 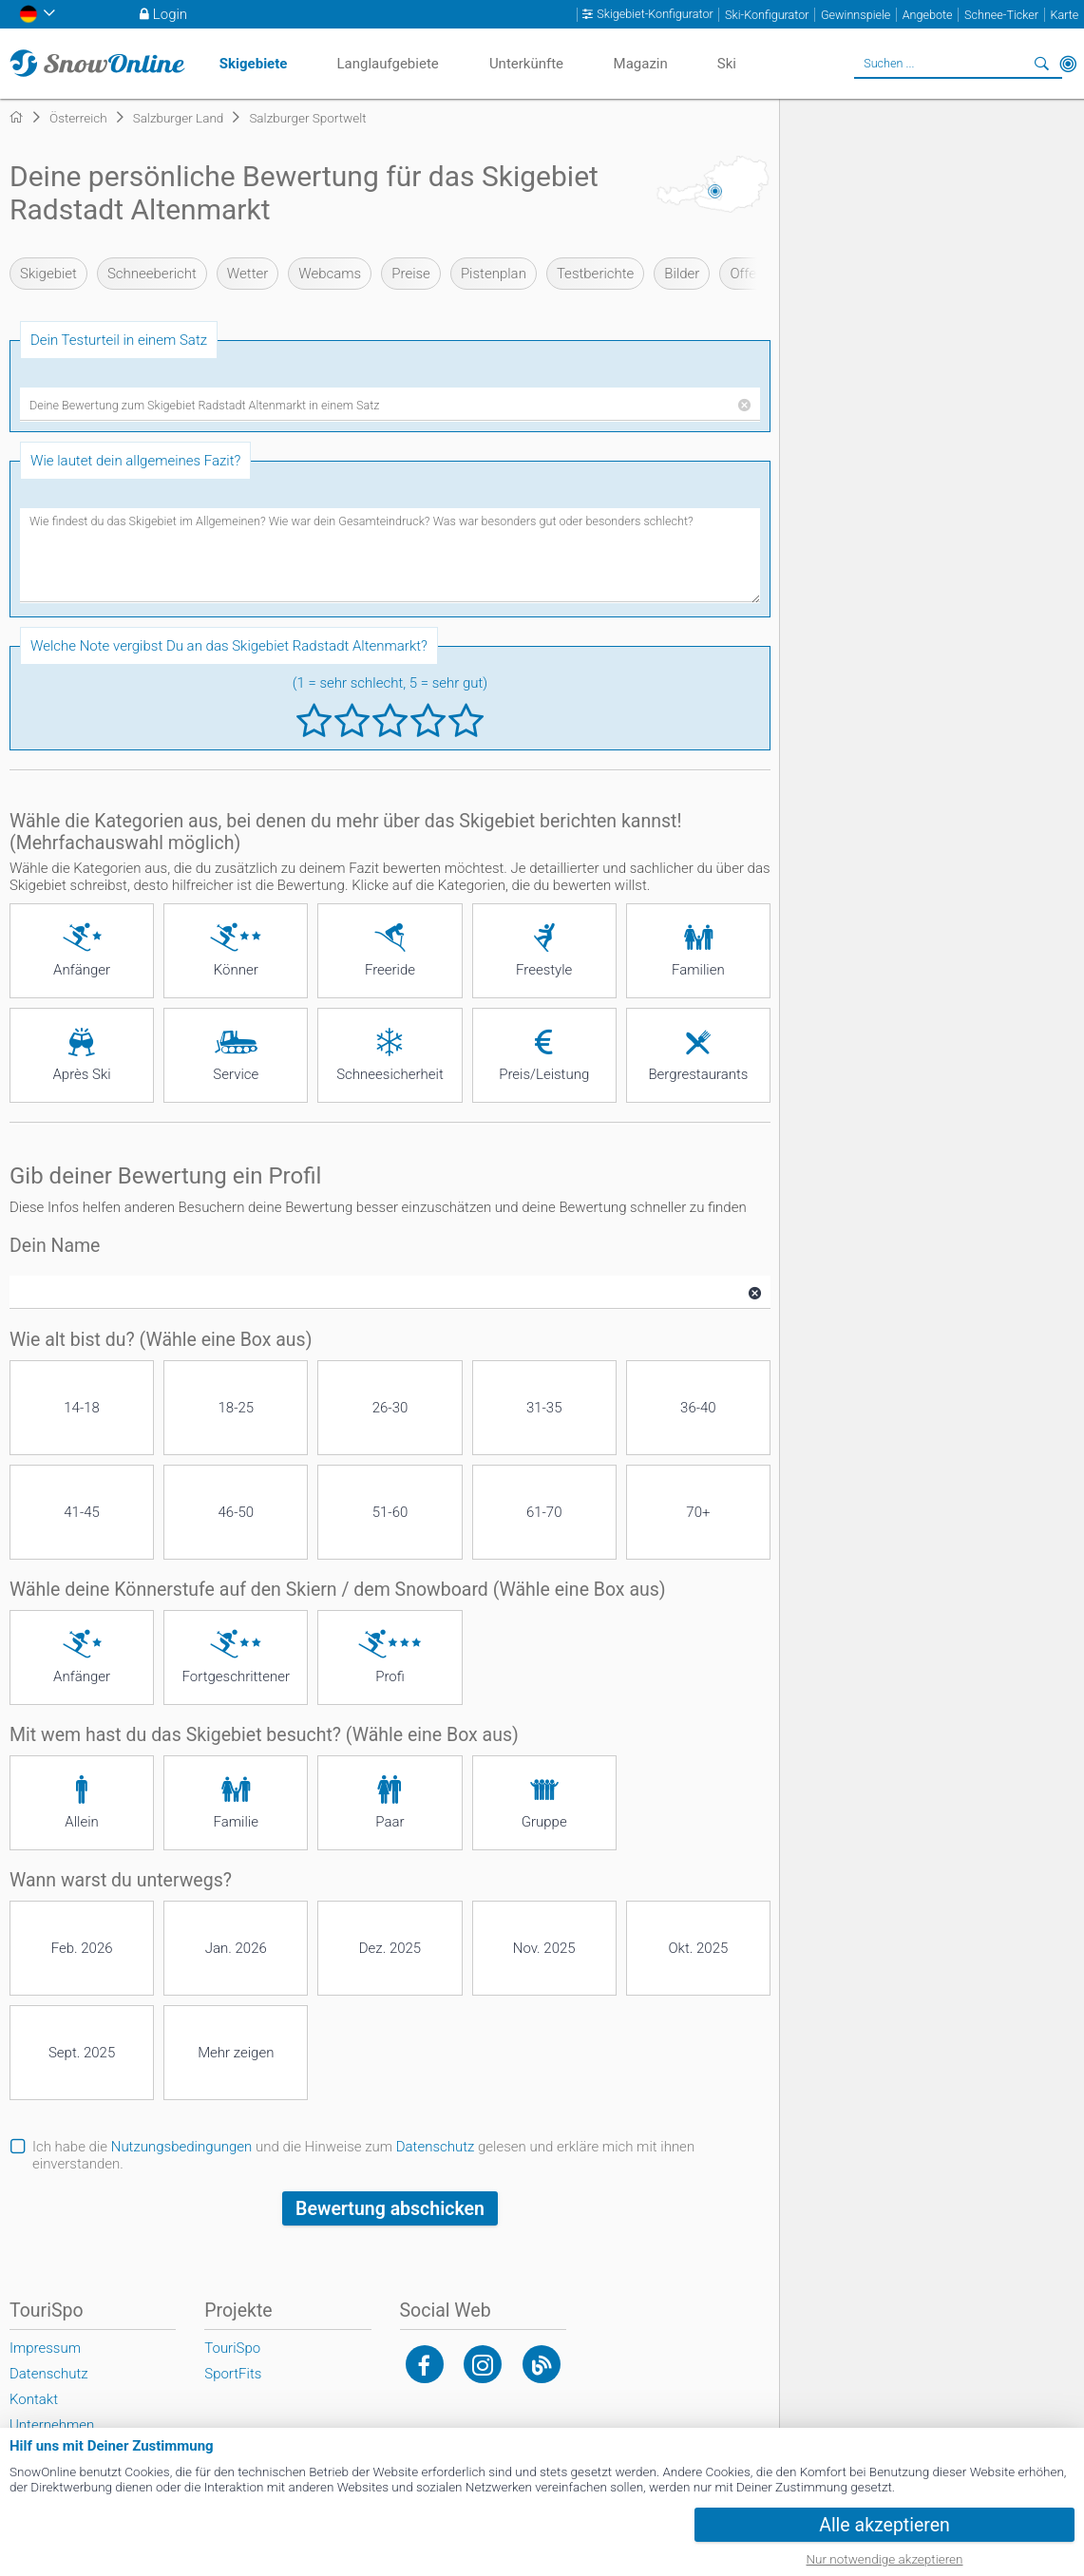 What do you see at coordinates (232, 2373) in the screenshot?
I see `SportFits` at bounding box center [232, 2373].